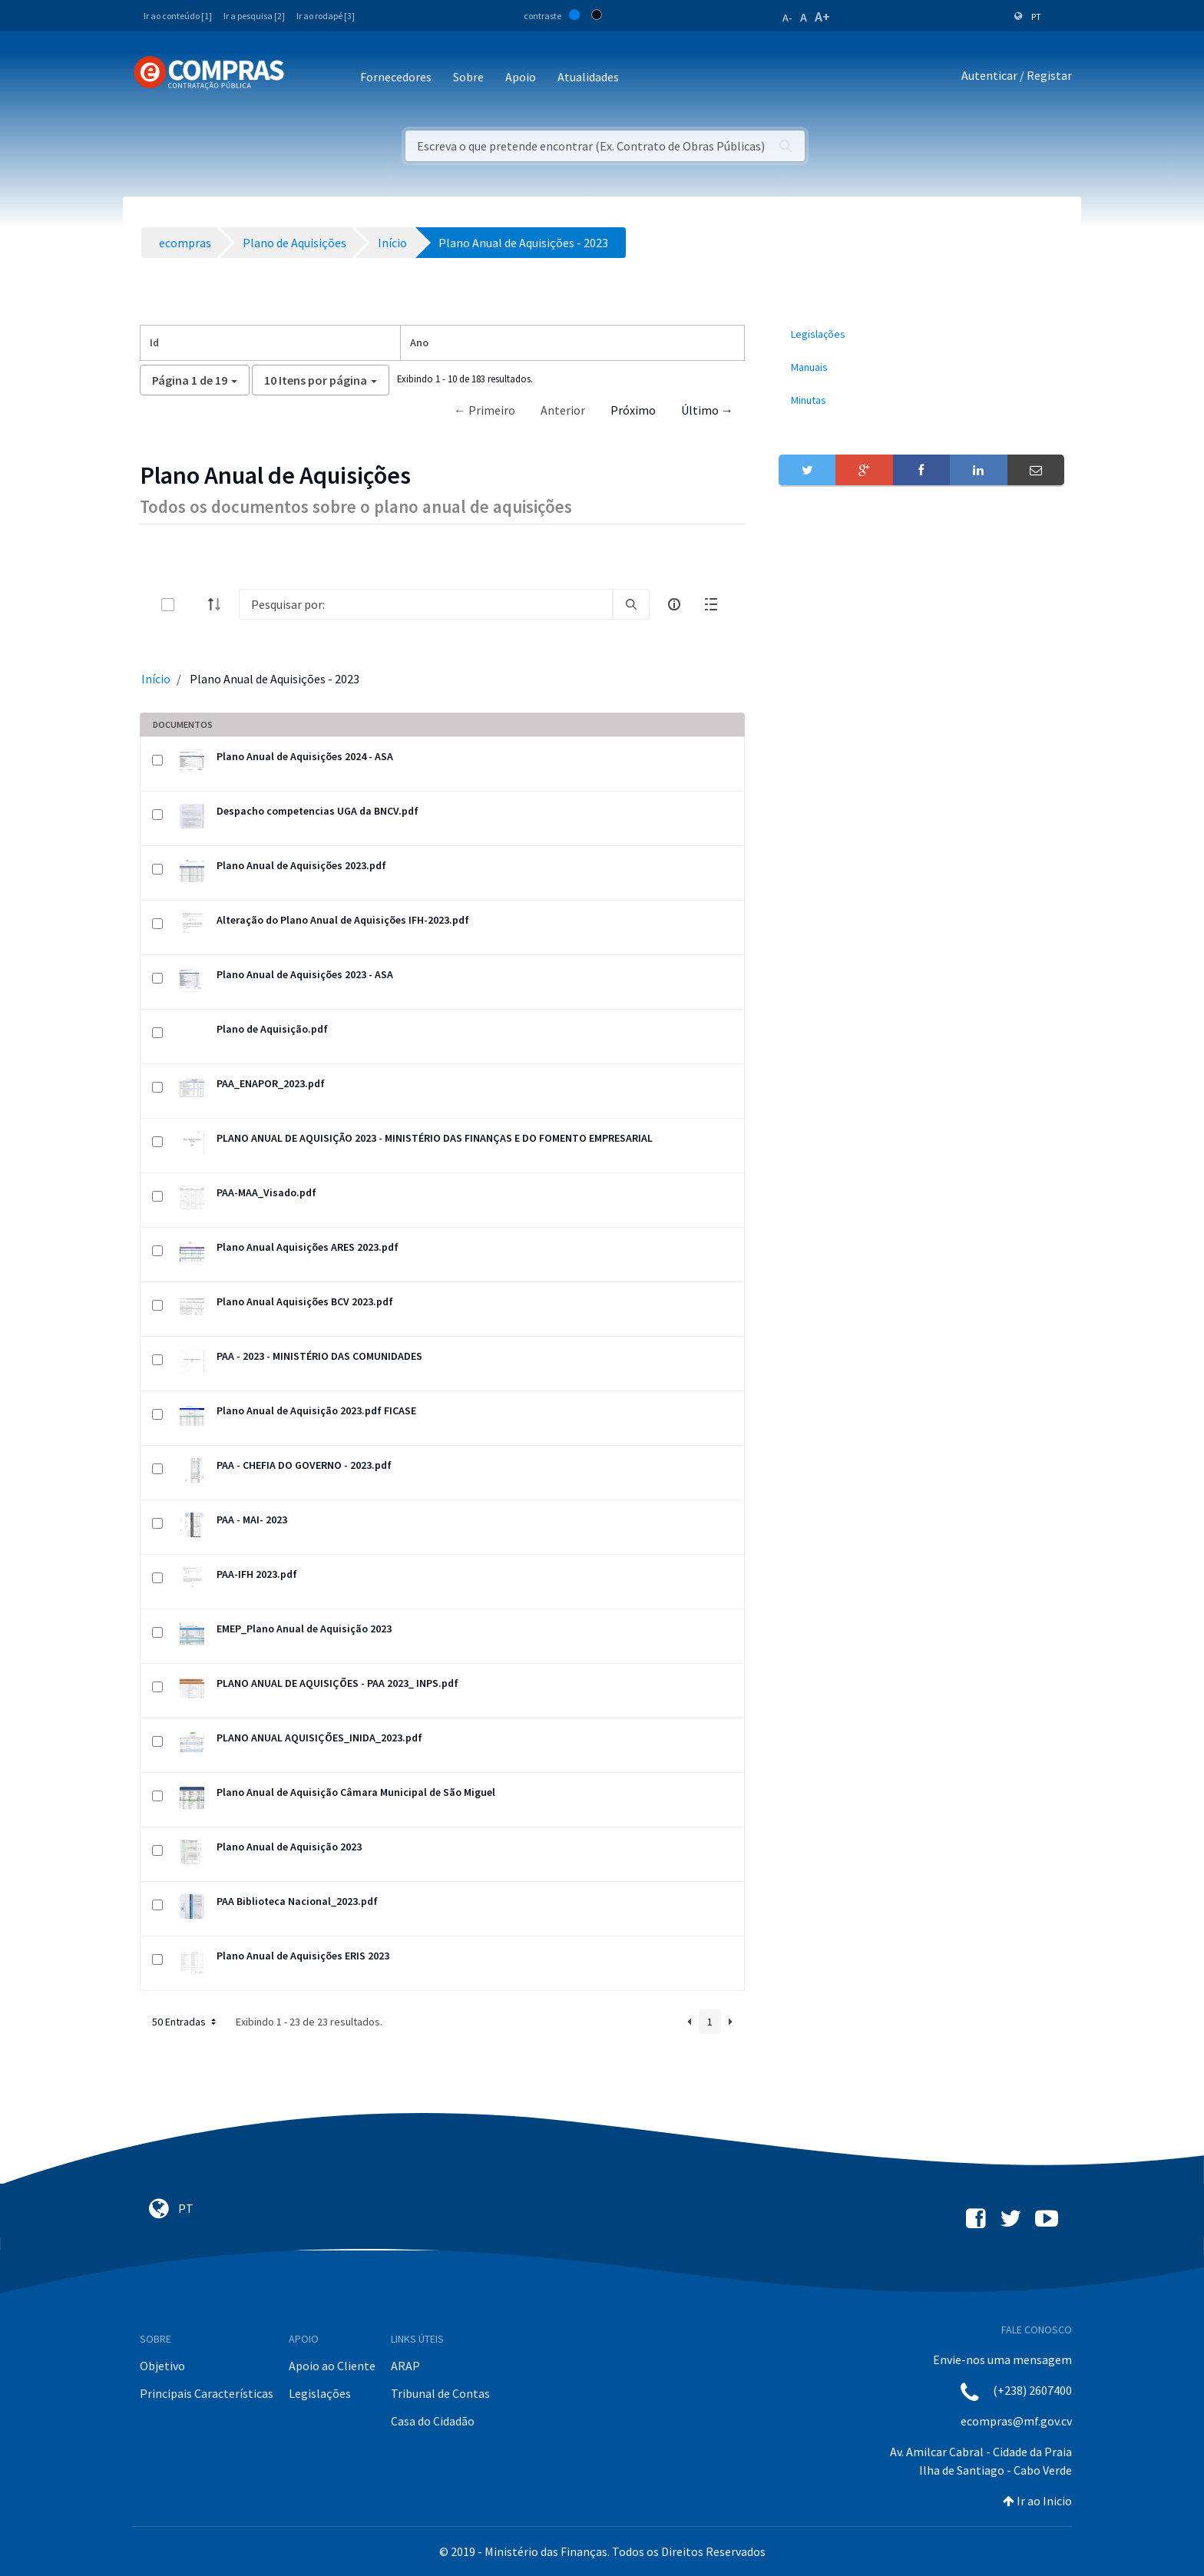  I want to click on A-, so click(787, 18).